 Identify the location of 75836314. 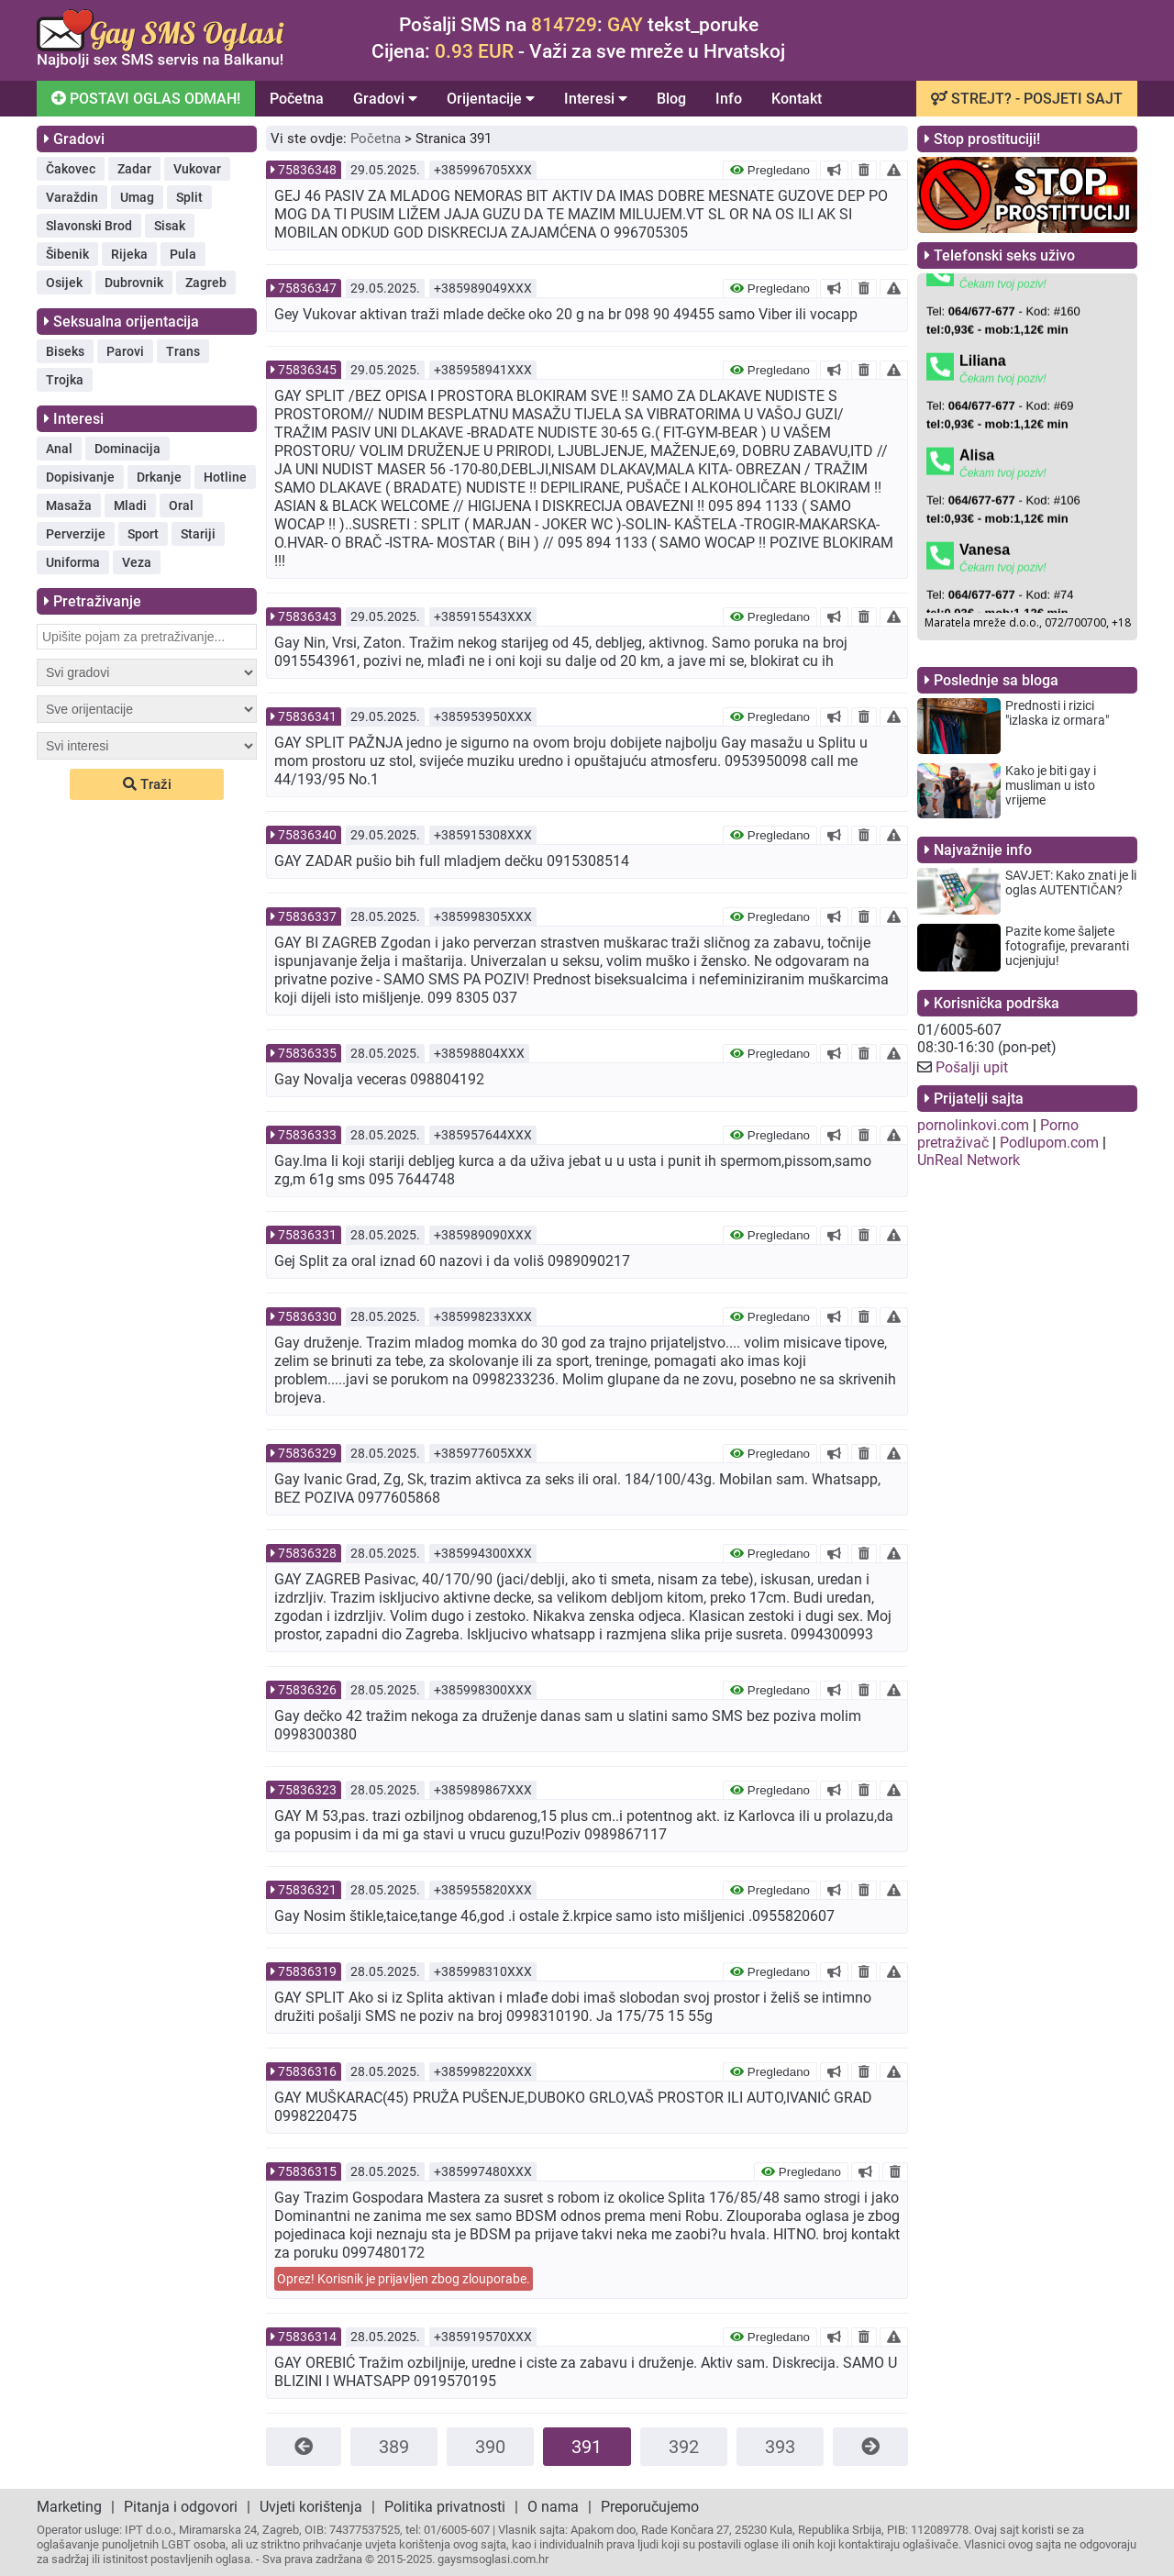
(307, 2336).